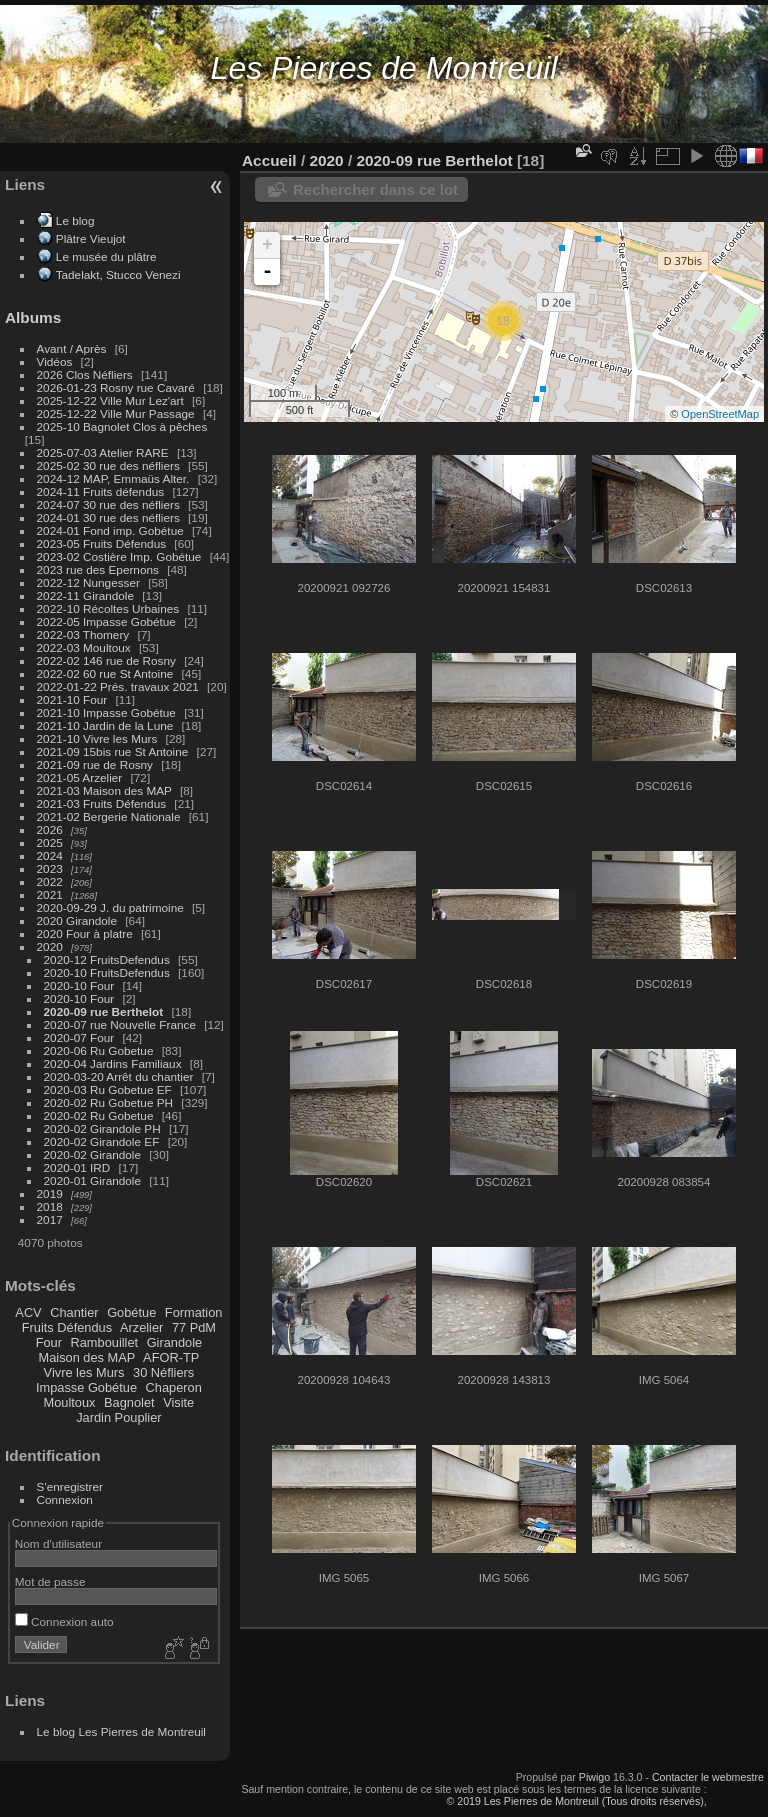 The width and height of the screenshot is (768, 1817). I want to click on Impasse Gobétue, so click(86, 1387).